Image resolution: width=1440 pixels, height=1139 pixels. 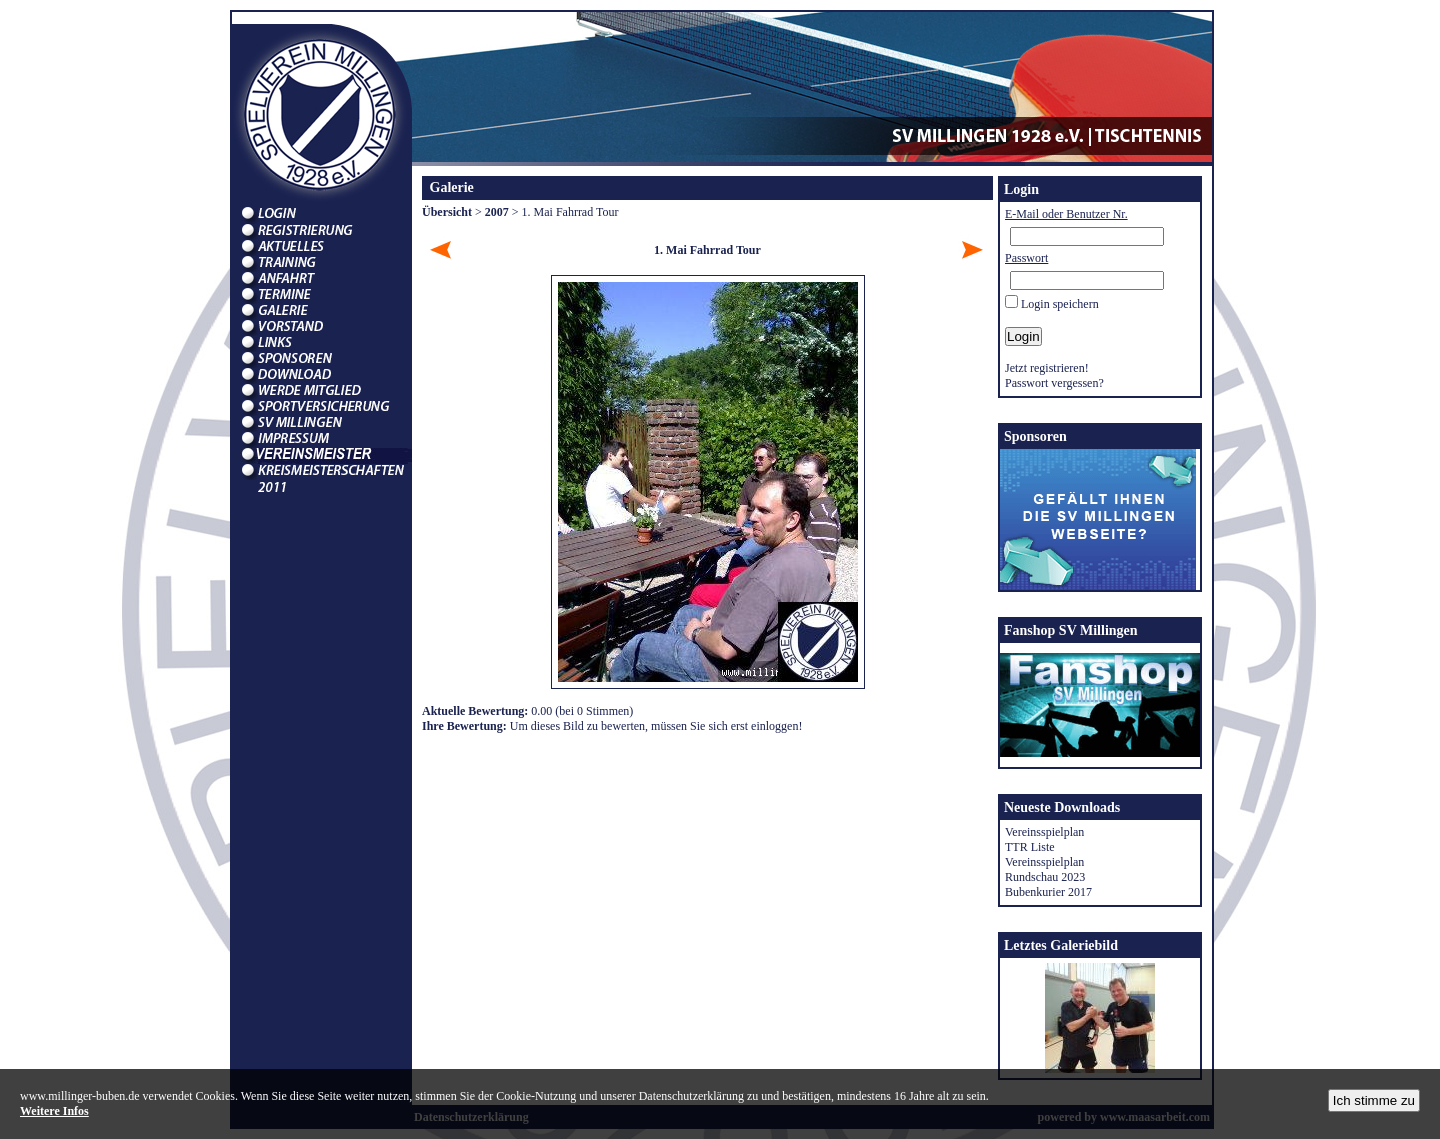 What do you see at coordinates (1044, 832) in the screenshot?
I see `Vereinsspielplan` at bounding box center [1044, 832].